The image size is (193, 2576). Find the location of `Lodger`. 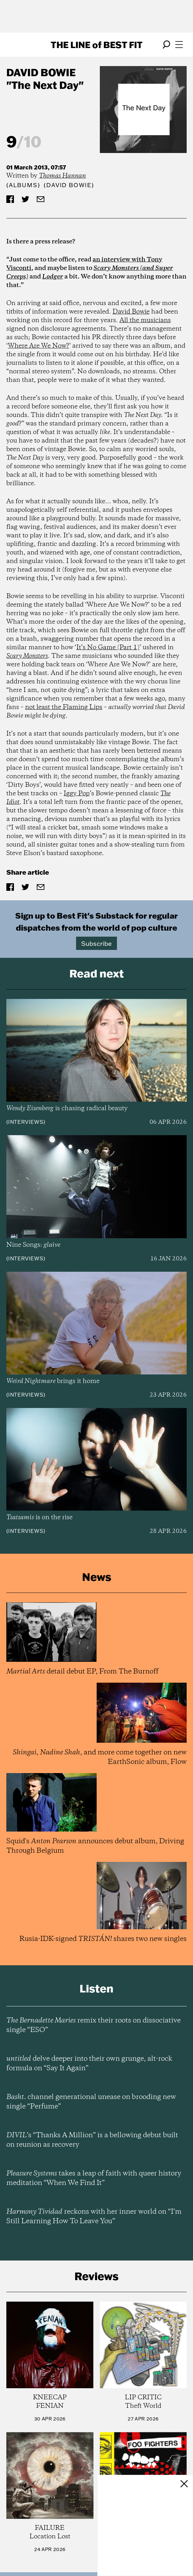

Lodger is located at coordinates (52, 276).